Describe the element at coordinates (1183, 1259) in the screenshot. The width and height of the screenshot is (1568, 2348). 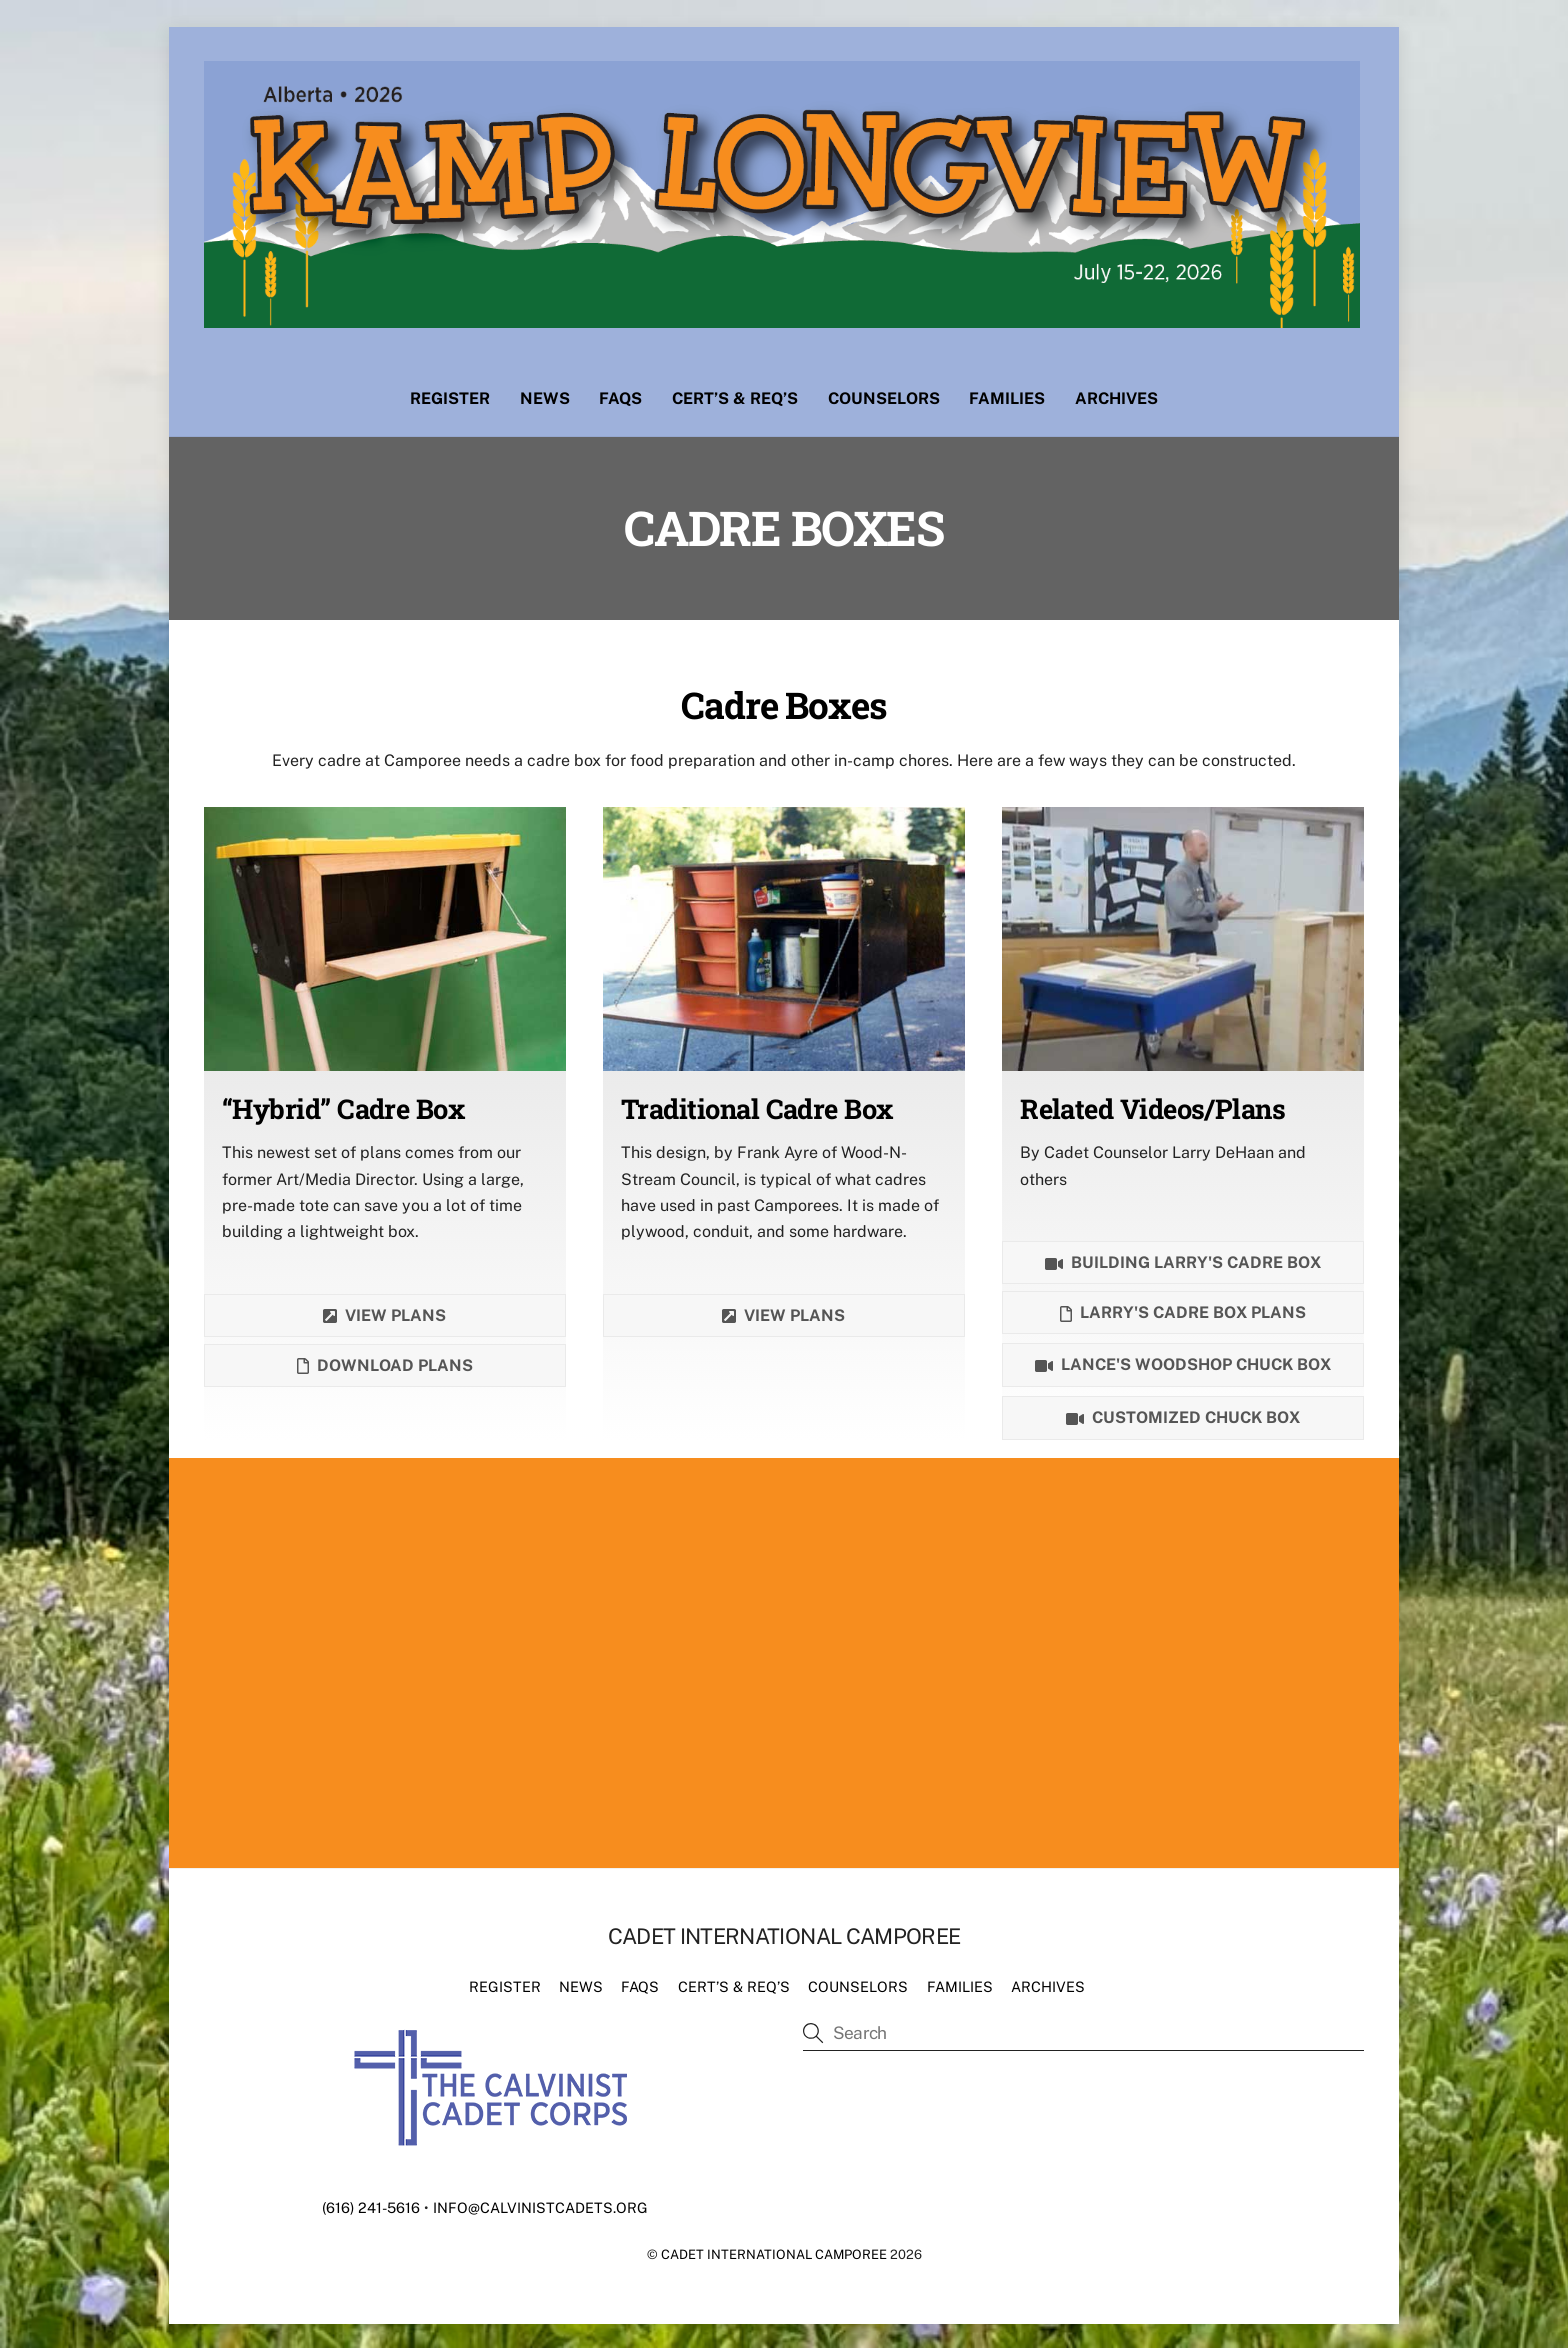
I see `Building Larry's Cadre Box` at that location.